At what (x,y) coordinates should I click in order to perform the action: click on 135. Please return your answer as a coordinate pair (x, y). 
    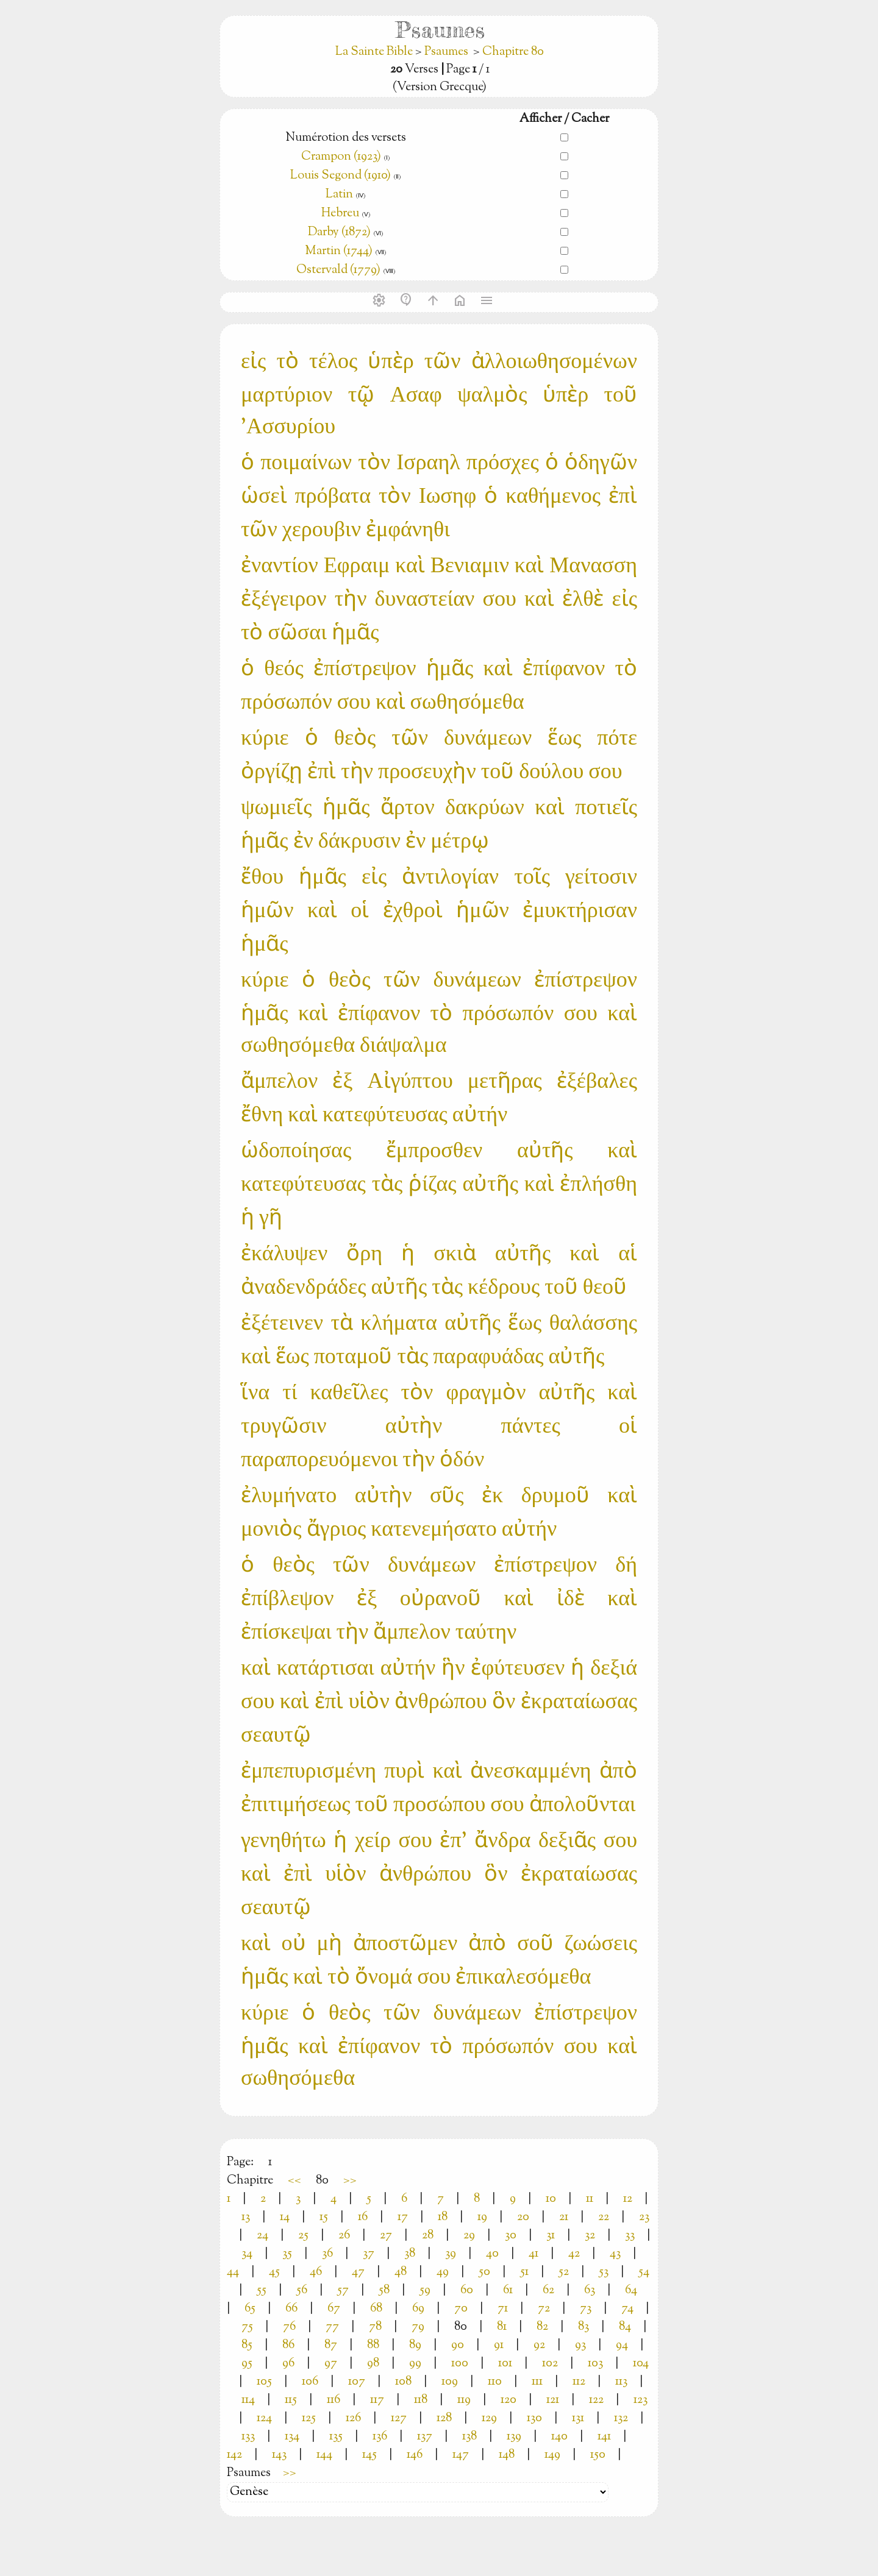
    Looking at the image, I should click on (336, 2437).